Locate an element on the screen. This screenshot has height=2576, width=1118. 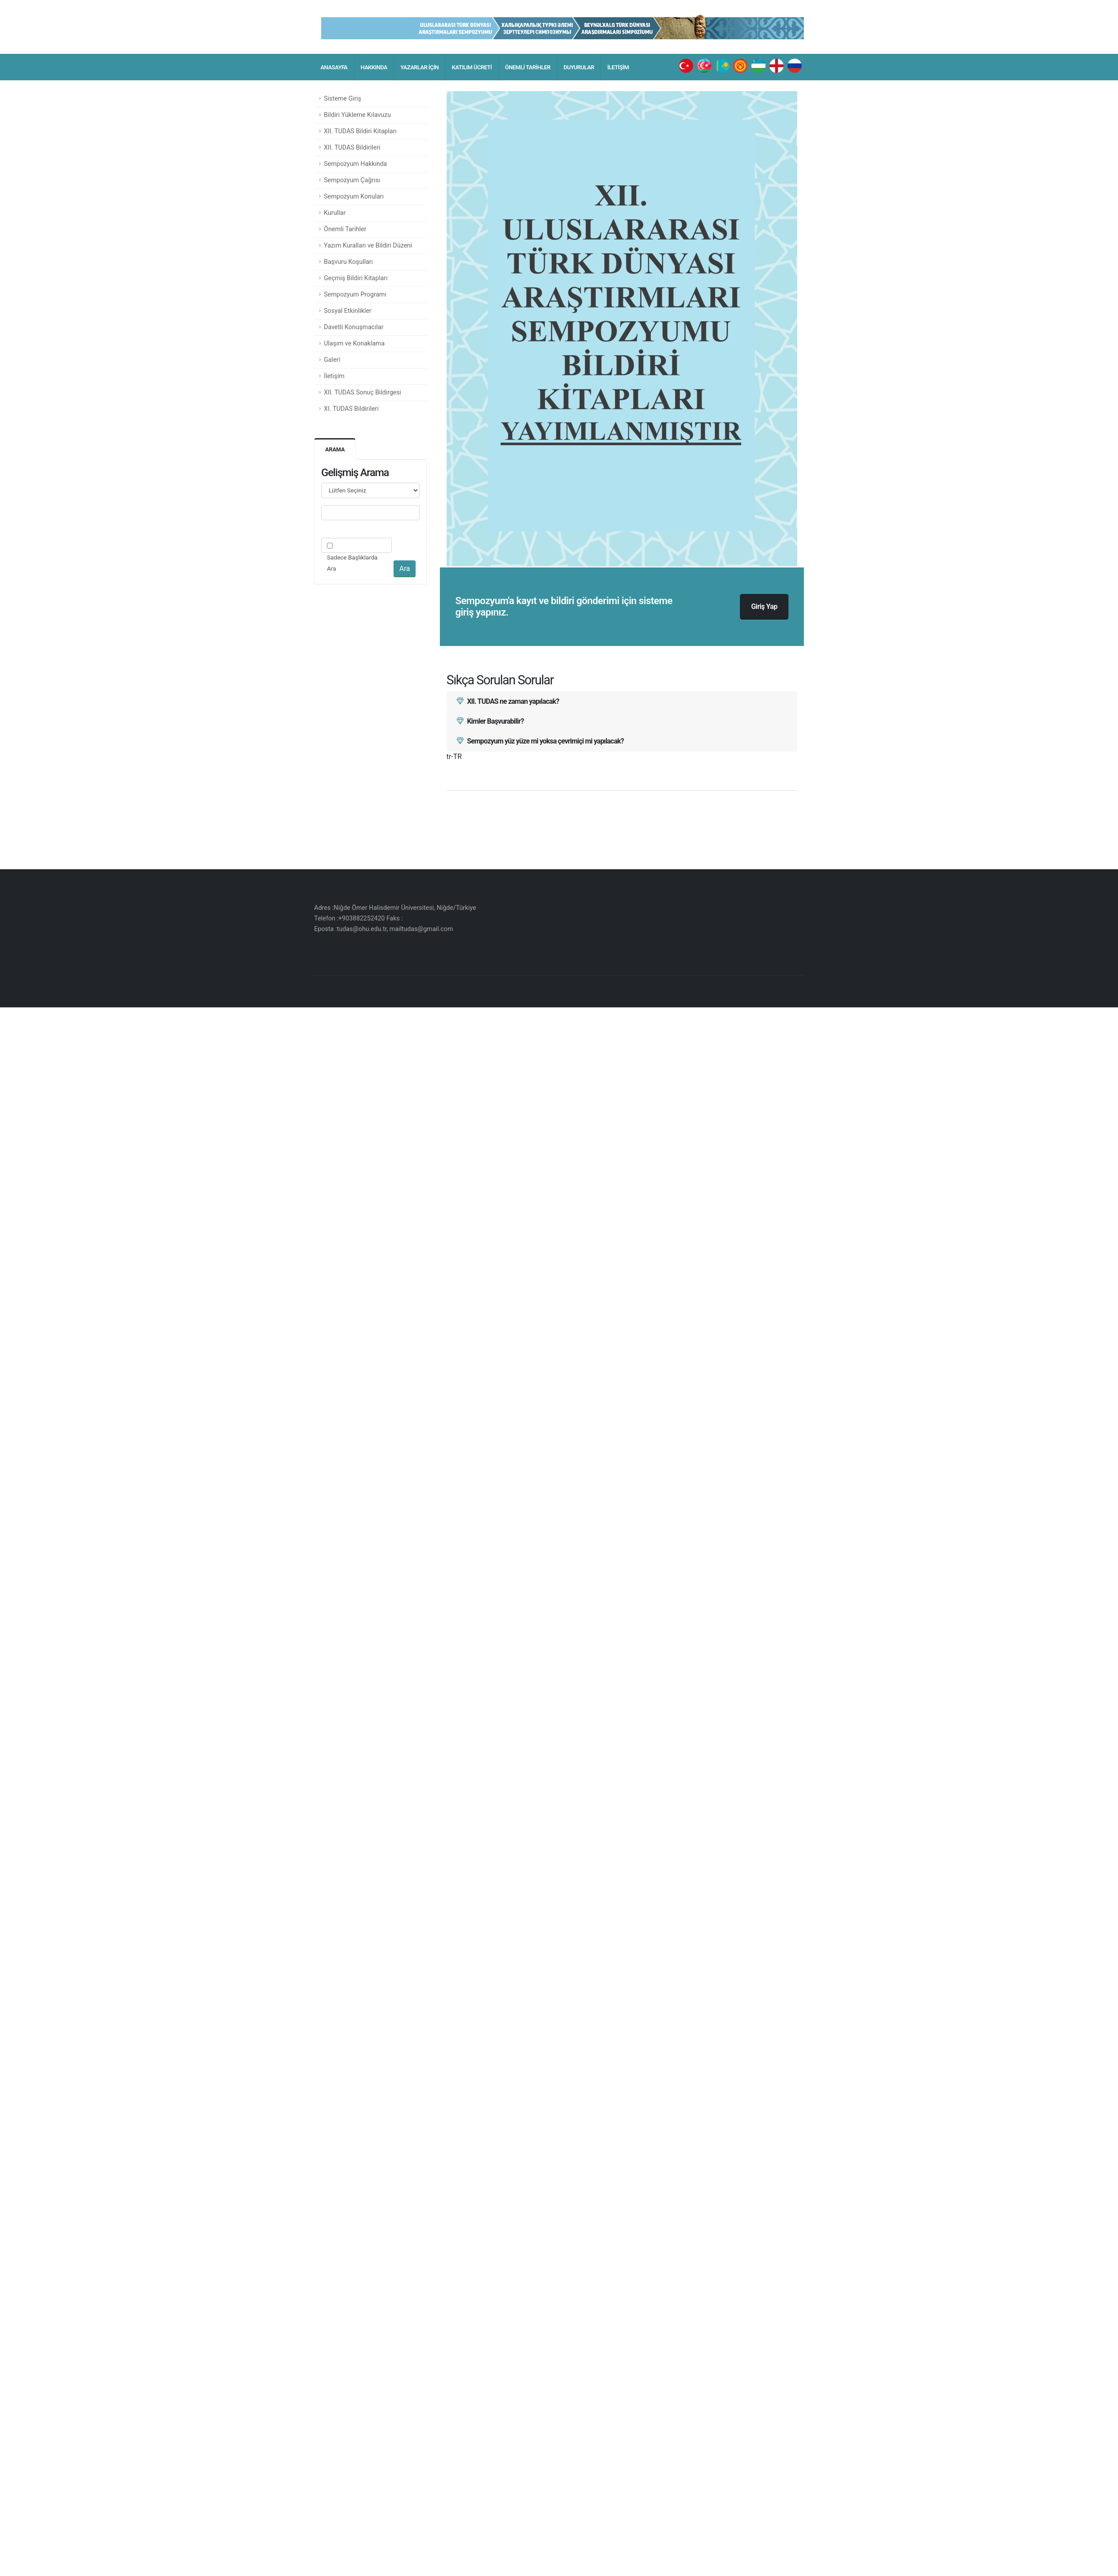
Bildiri Yükleme Kılavuzu is located at coordinates (357, 115).